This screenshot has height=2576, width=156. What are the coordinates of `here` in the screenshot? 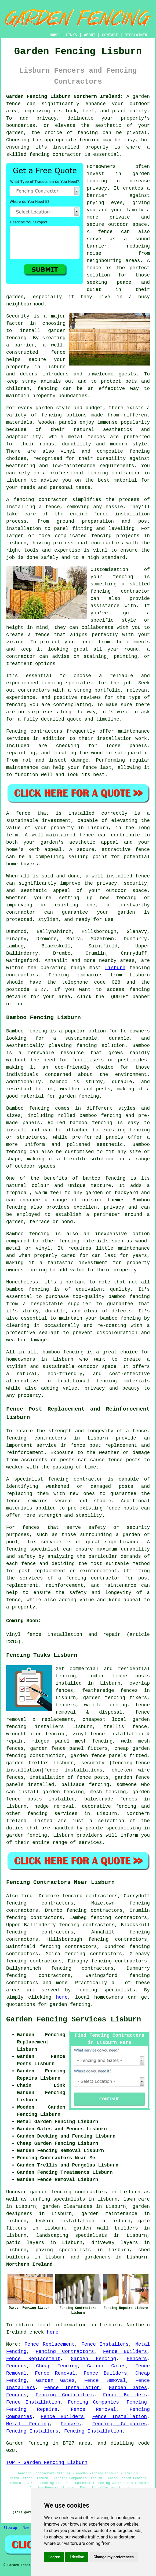 It's located at (62, 1997).